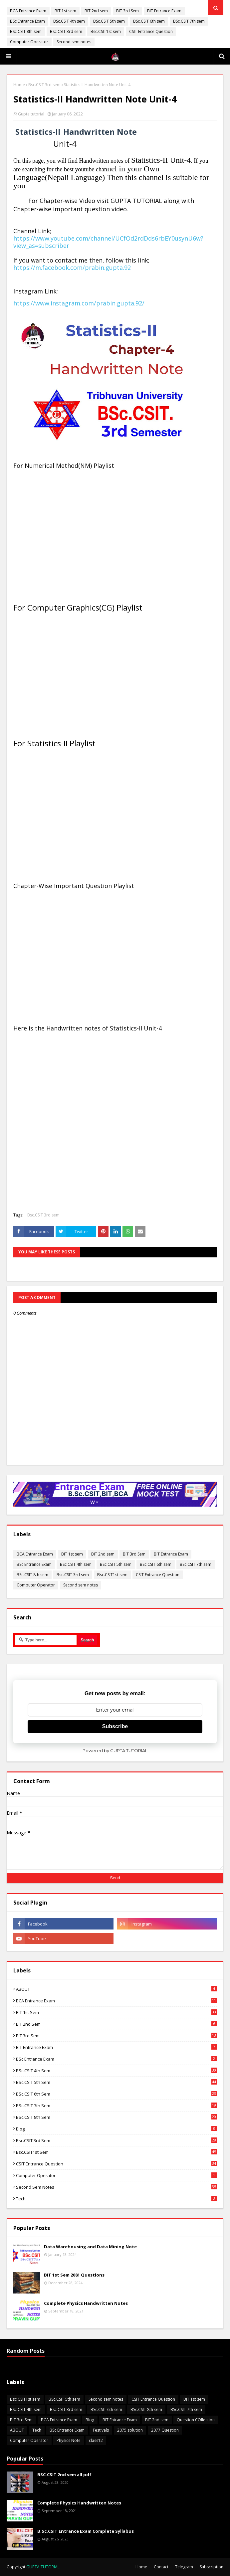 The image size is (230, 2576). I want to click on https://www.youtube.com/channel/UCfOd2rdDds6rbEY0usynU6w?view_as=subscriber, so click(108, 242).